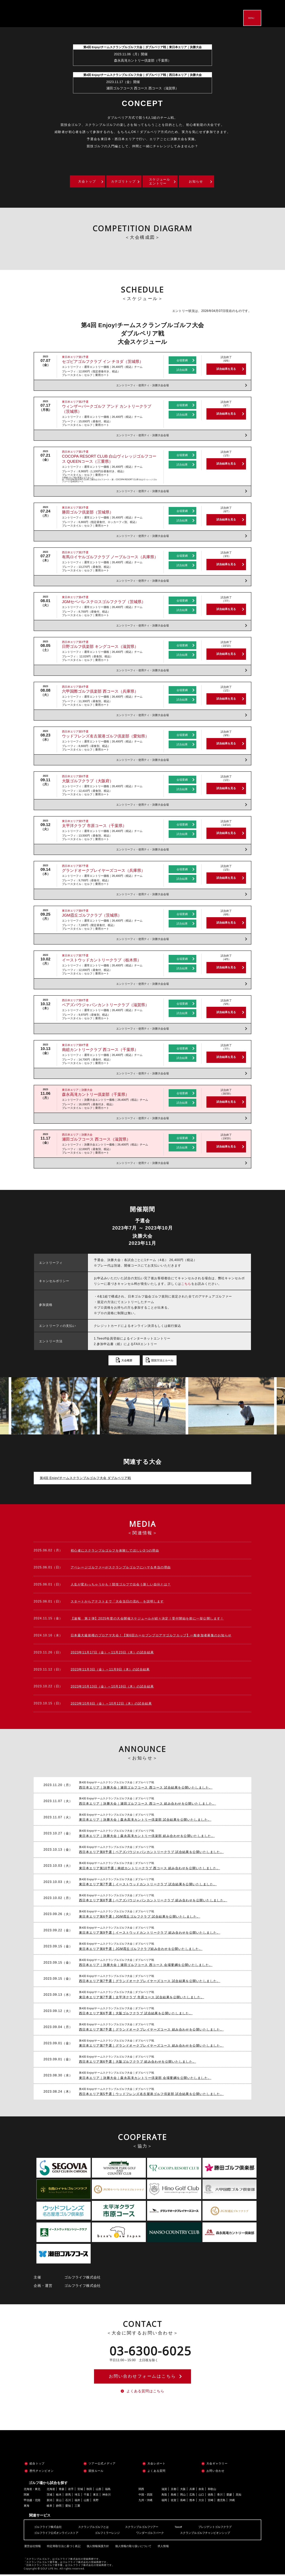 This screenshot has height=2576, width=285. I want to click on 西日本エリア第8予選, so click(75, 1000).